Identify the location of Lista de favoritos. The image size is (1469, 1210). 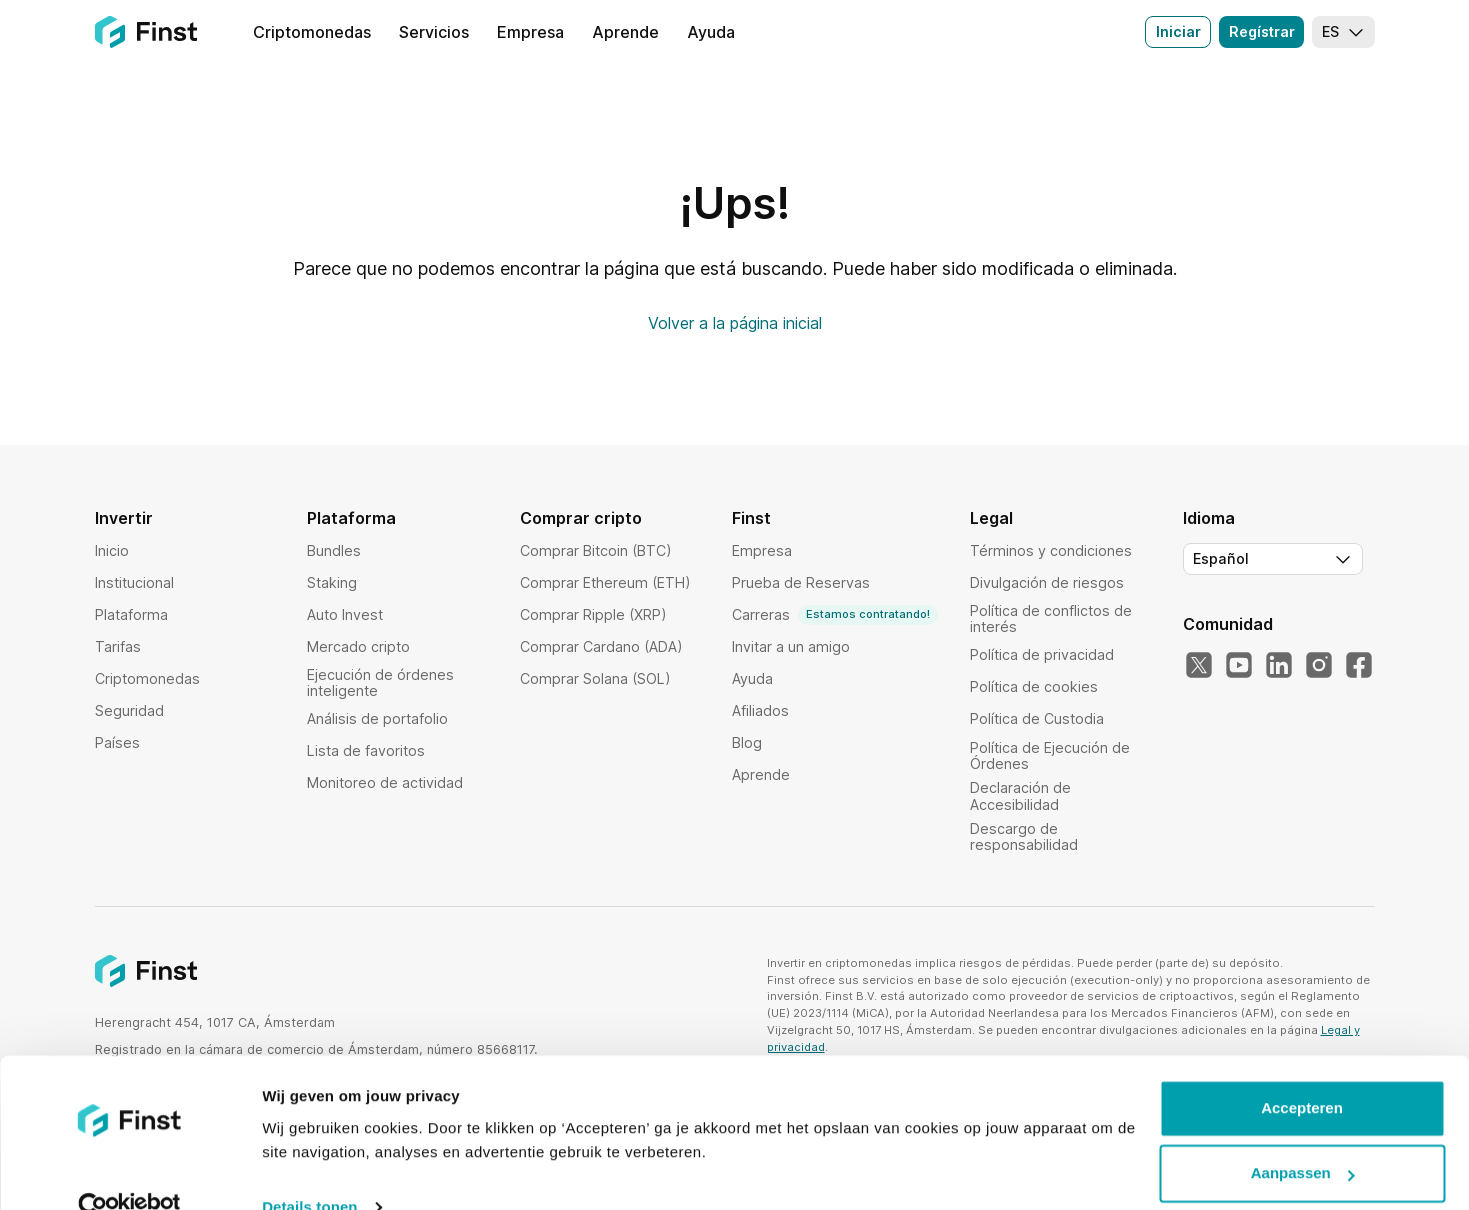
(366, 750).